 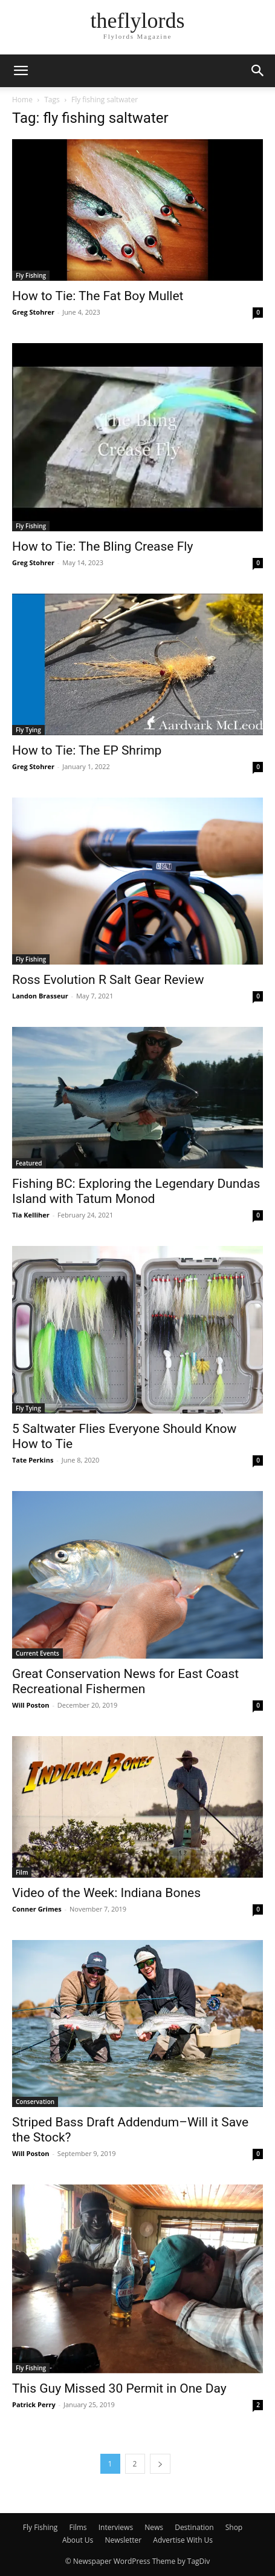 I want to click on Landon Brasseur, so click(x=40, y=995).